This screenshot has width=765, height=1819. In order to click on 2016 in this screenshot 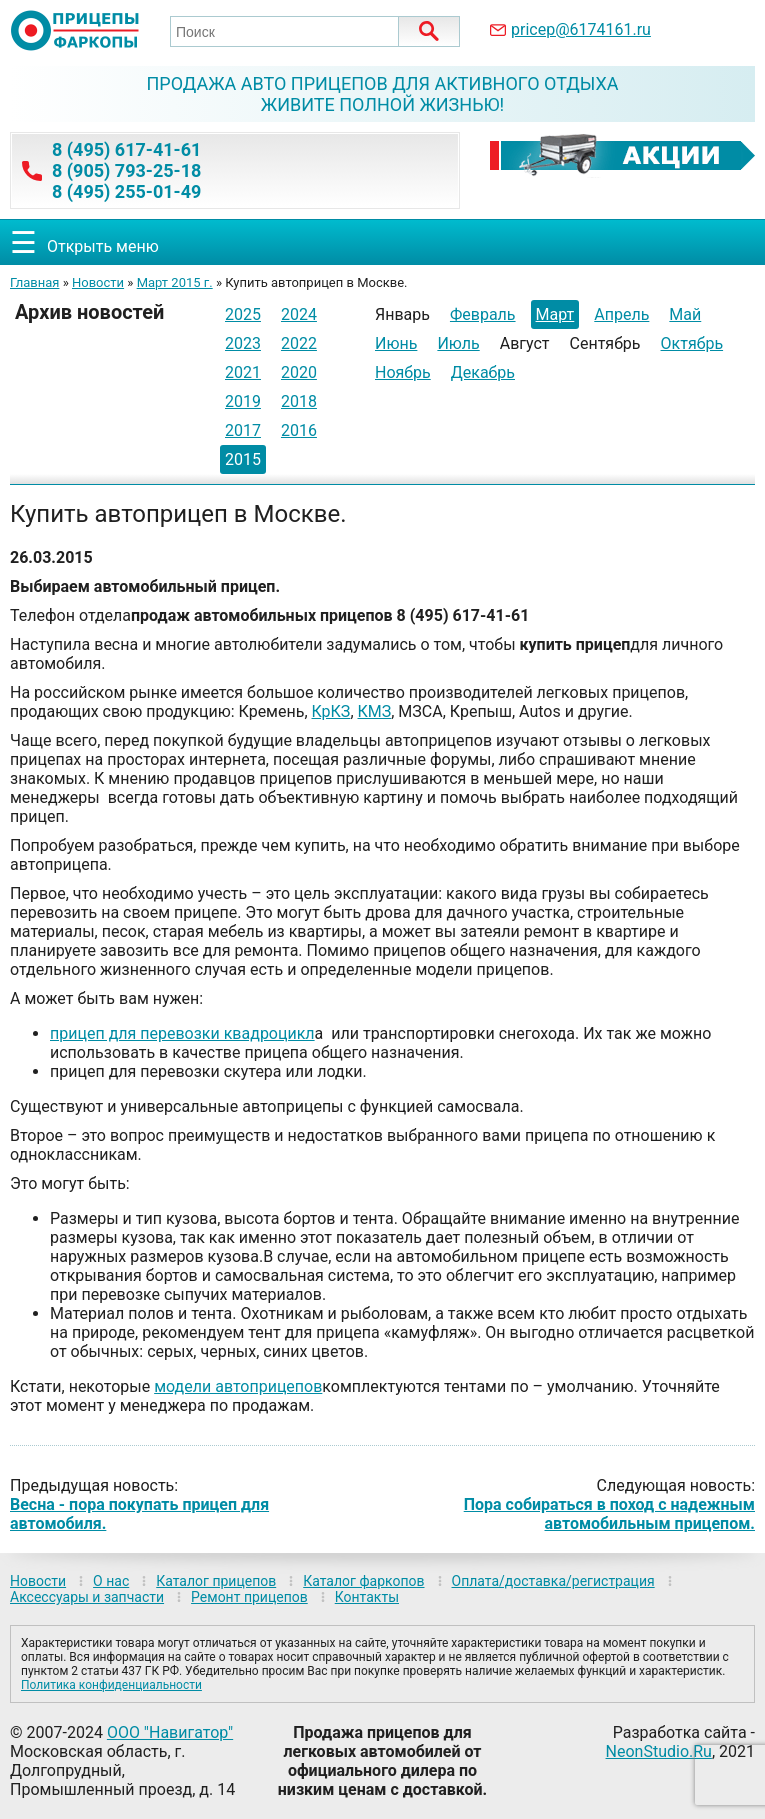, I will do `click(299, 430)`.